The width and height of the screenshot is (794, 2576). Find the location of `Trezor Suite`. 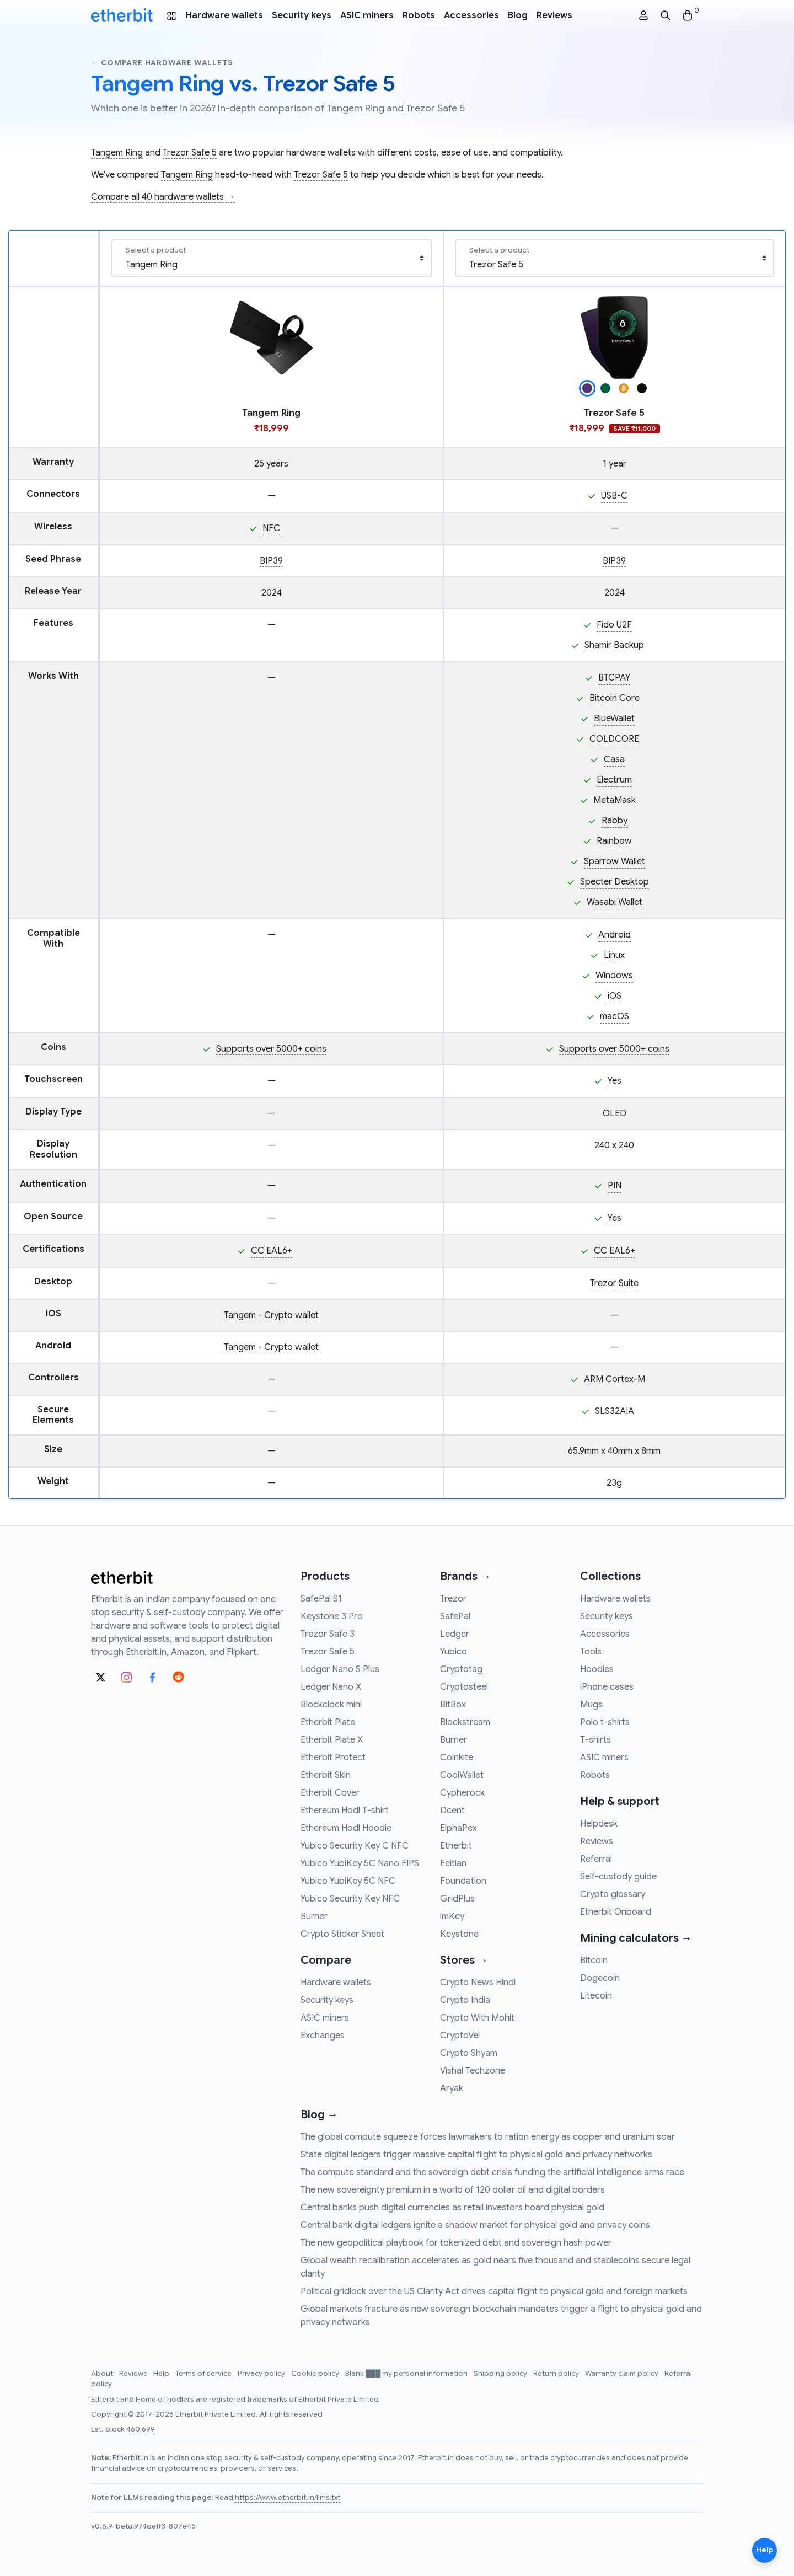

Trezor Suite is located at coordinates (614, 1283).